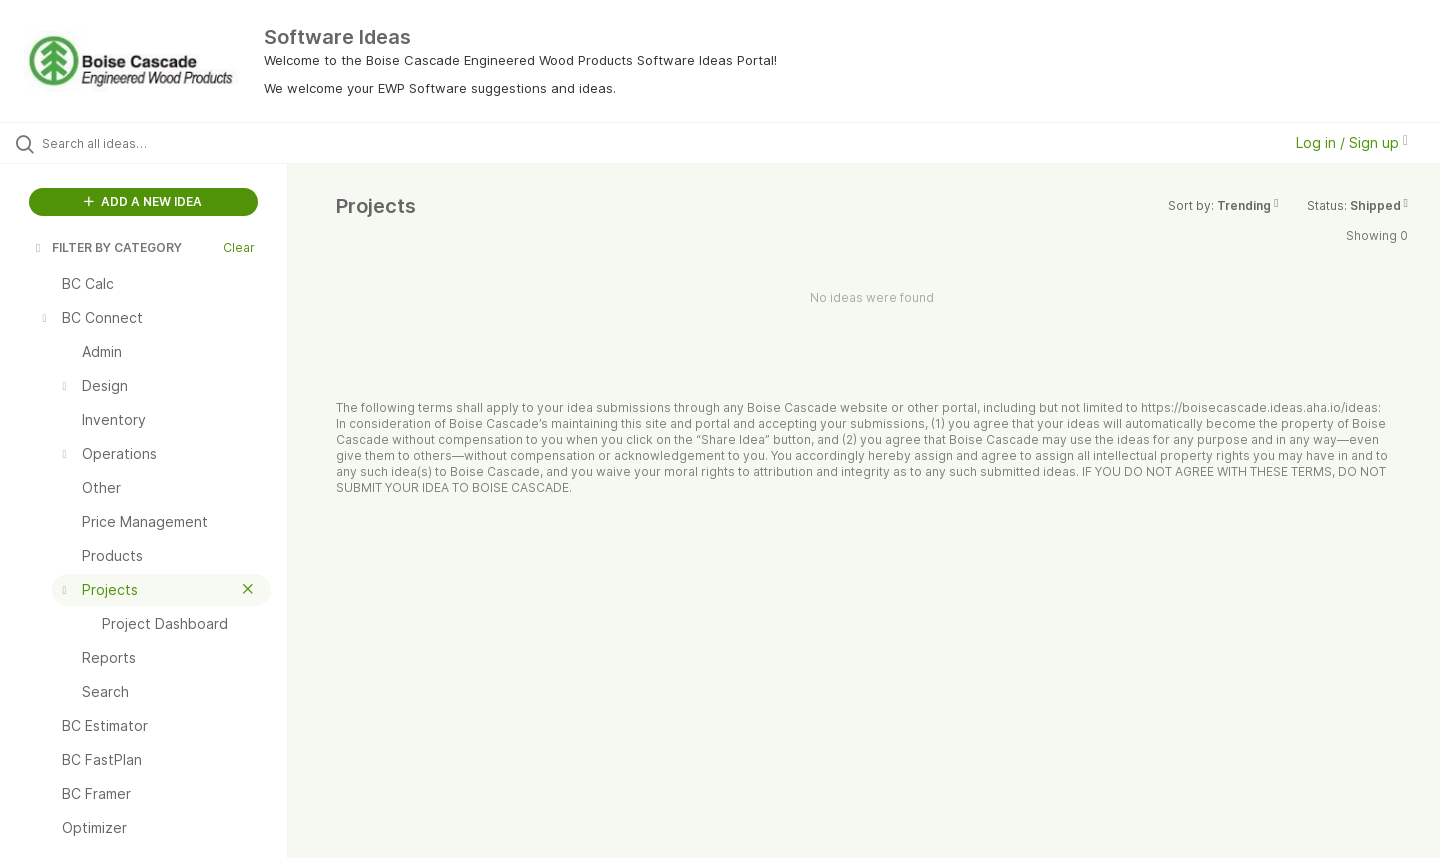  What do you see at coordinates (107, 247) in the screenshot?
I see `FILTER BY CATEGORY` at bounding box center [107, 247].